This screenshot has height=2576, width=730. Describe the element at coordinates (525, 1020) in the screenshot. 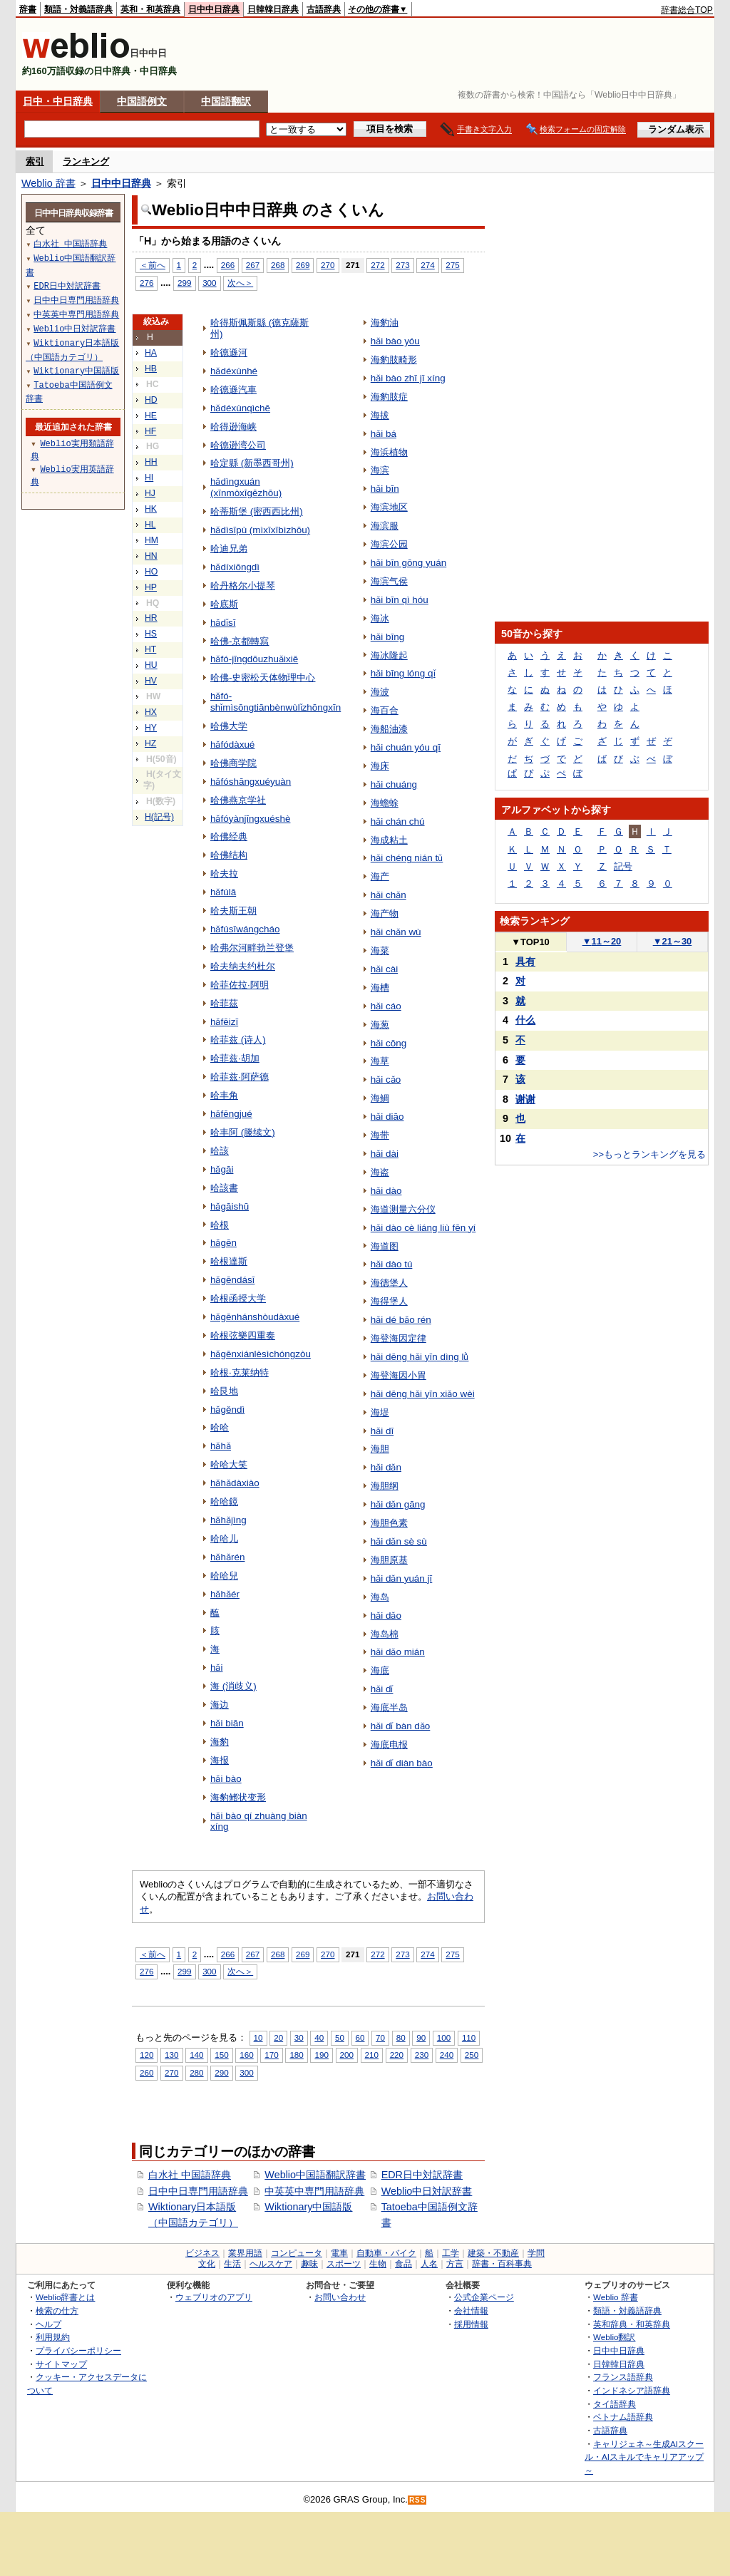

I see `什么` at that location.